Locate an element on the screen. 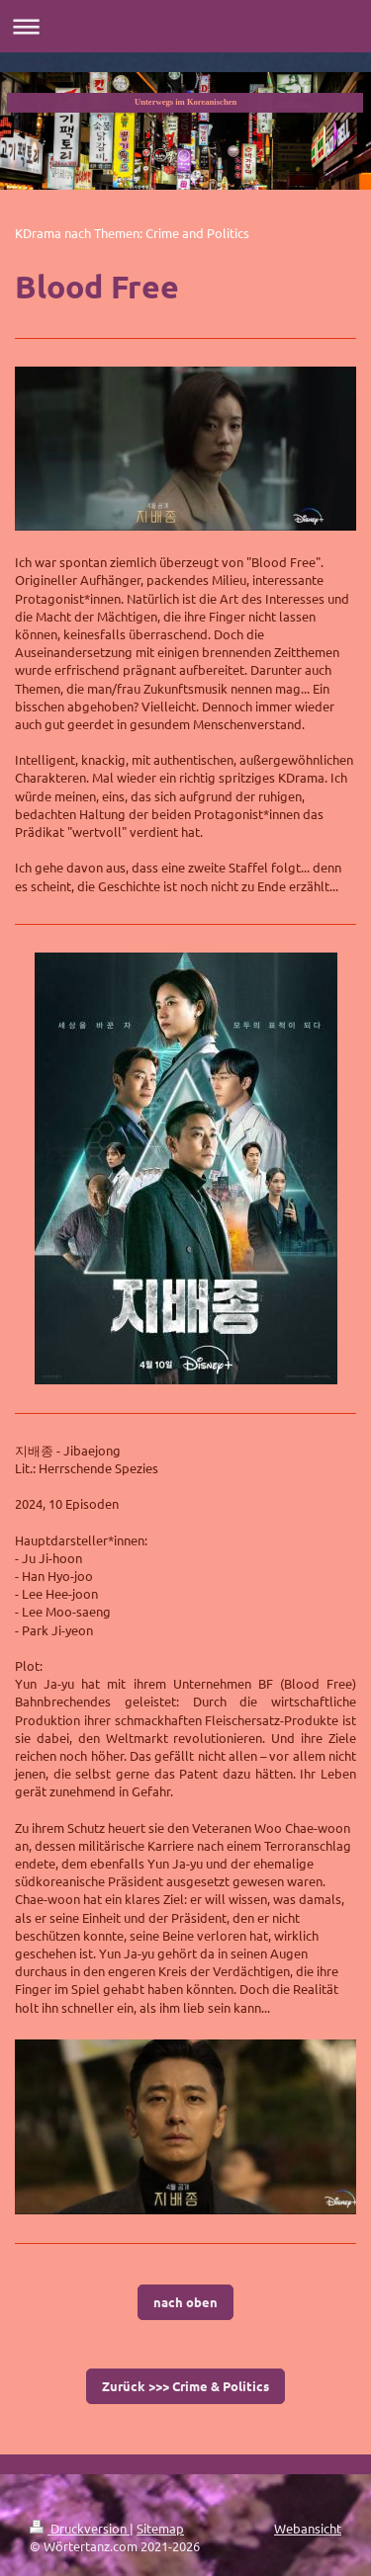 The image size is (371, 2576). Navigation aufklappen/zuklappen is located at coordinates (185, 26).